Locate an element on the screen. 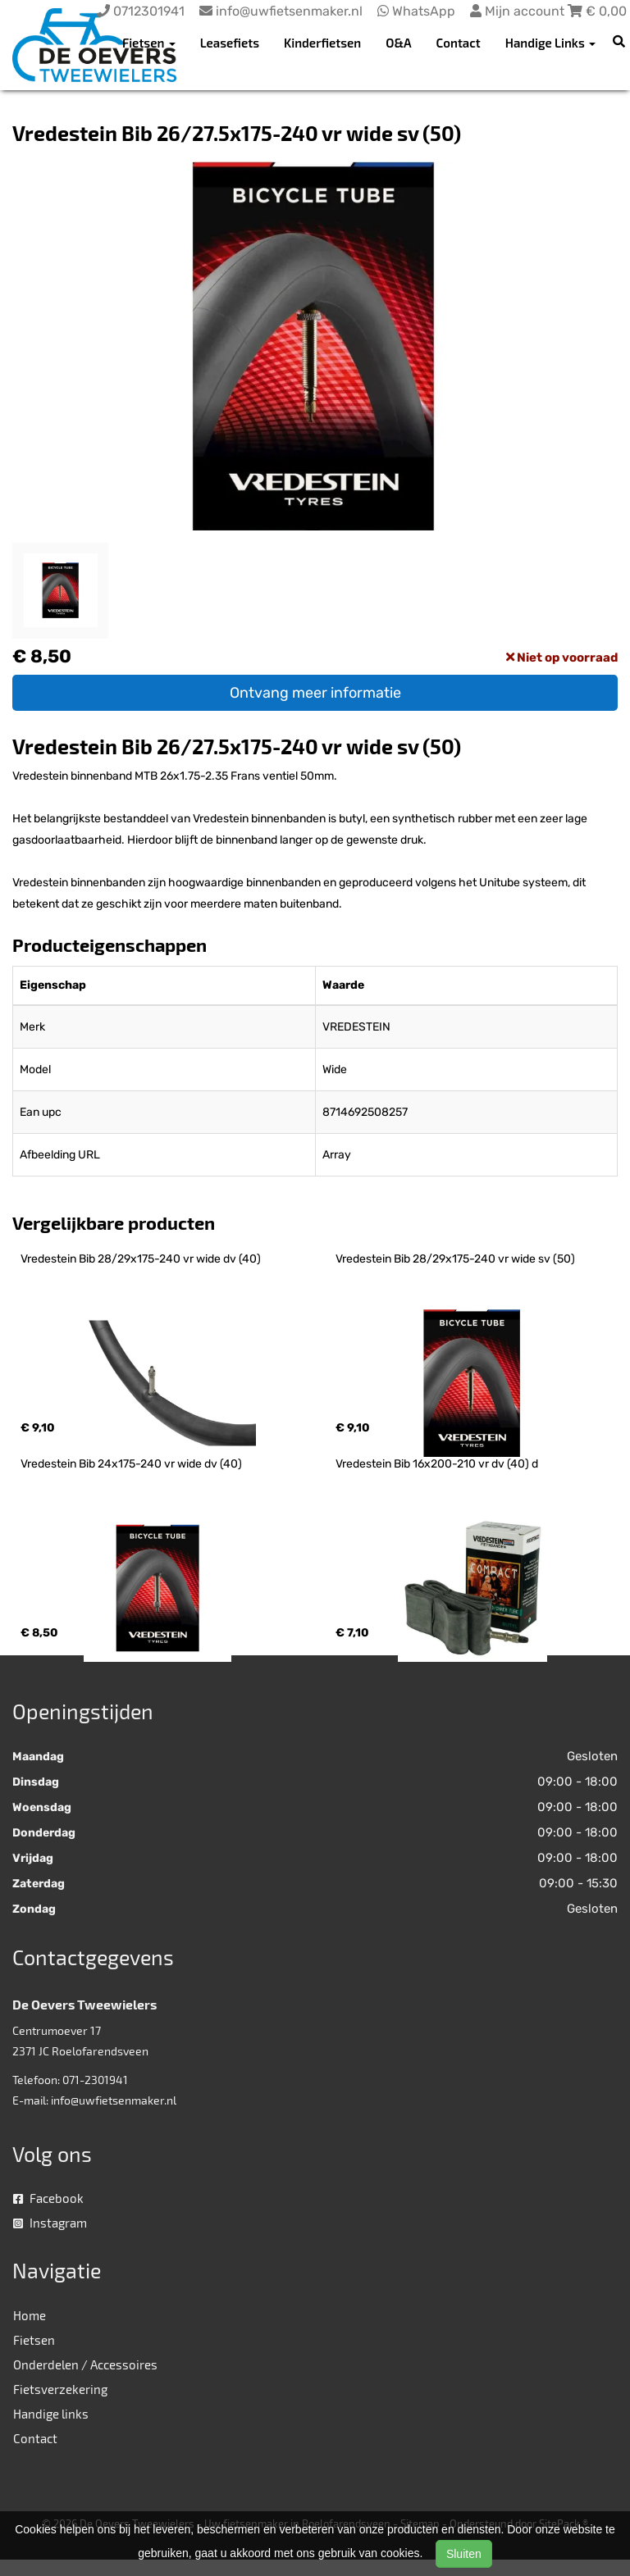  Vredestein Bib 24x175-240 vr wide dv (40) is located at coordinates (131, 1464).